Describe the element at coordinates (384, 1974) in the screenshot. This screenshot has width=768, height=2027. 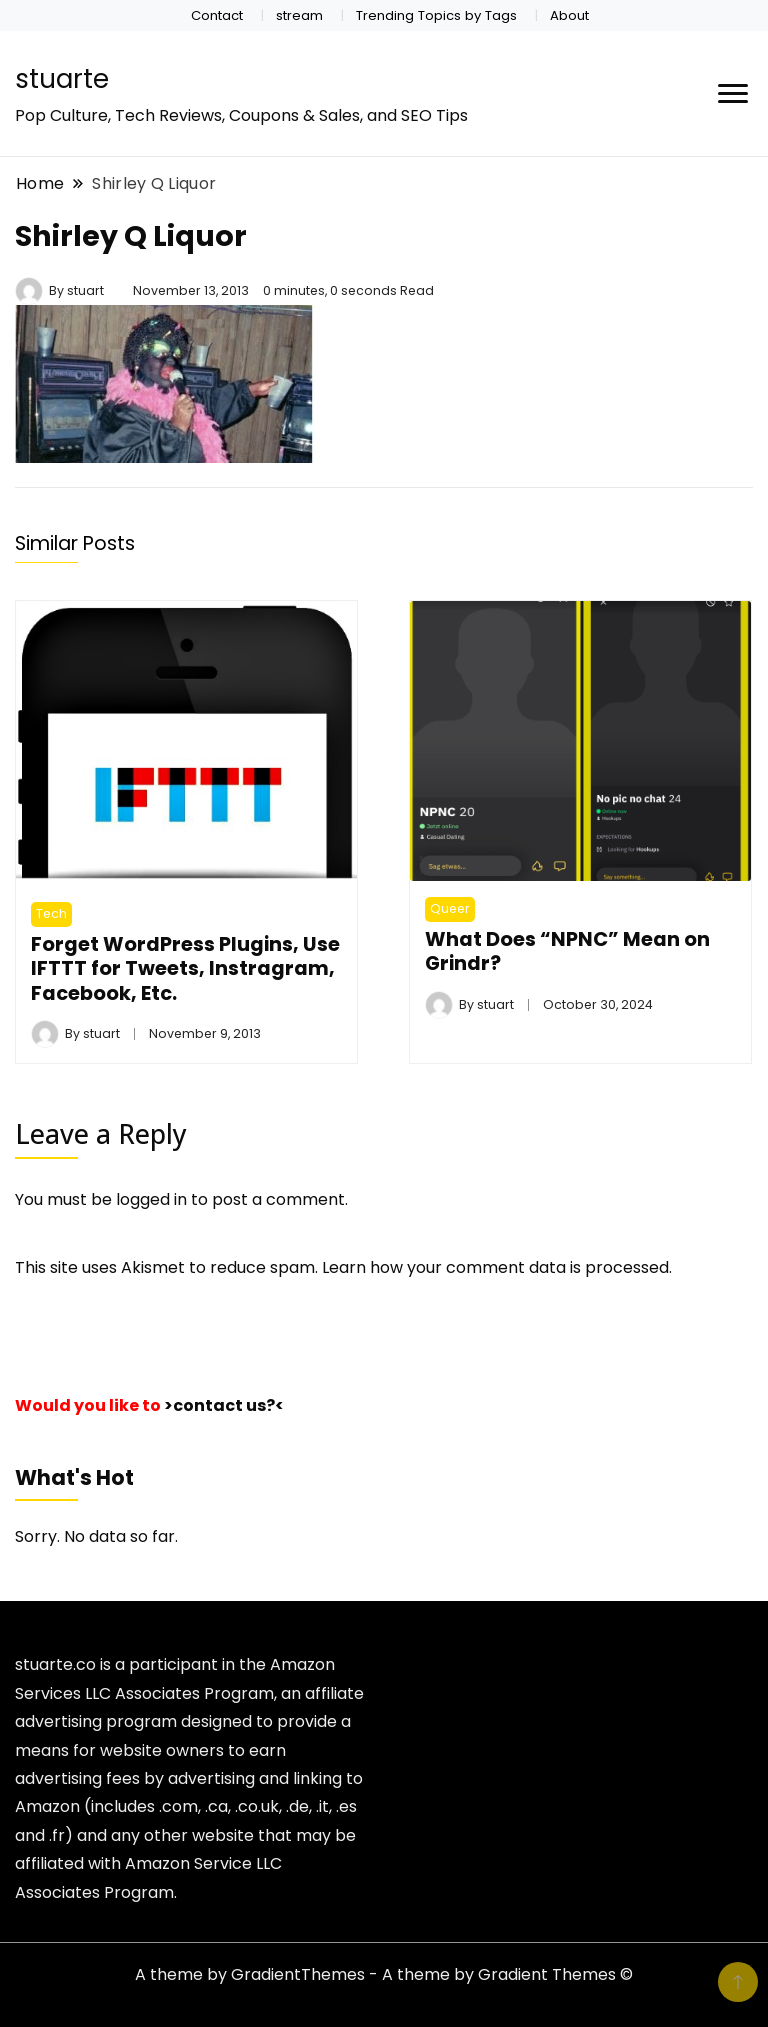
I see `A theme by GradientThemes - A theme by Gradient Themes ©` at that location.